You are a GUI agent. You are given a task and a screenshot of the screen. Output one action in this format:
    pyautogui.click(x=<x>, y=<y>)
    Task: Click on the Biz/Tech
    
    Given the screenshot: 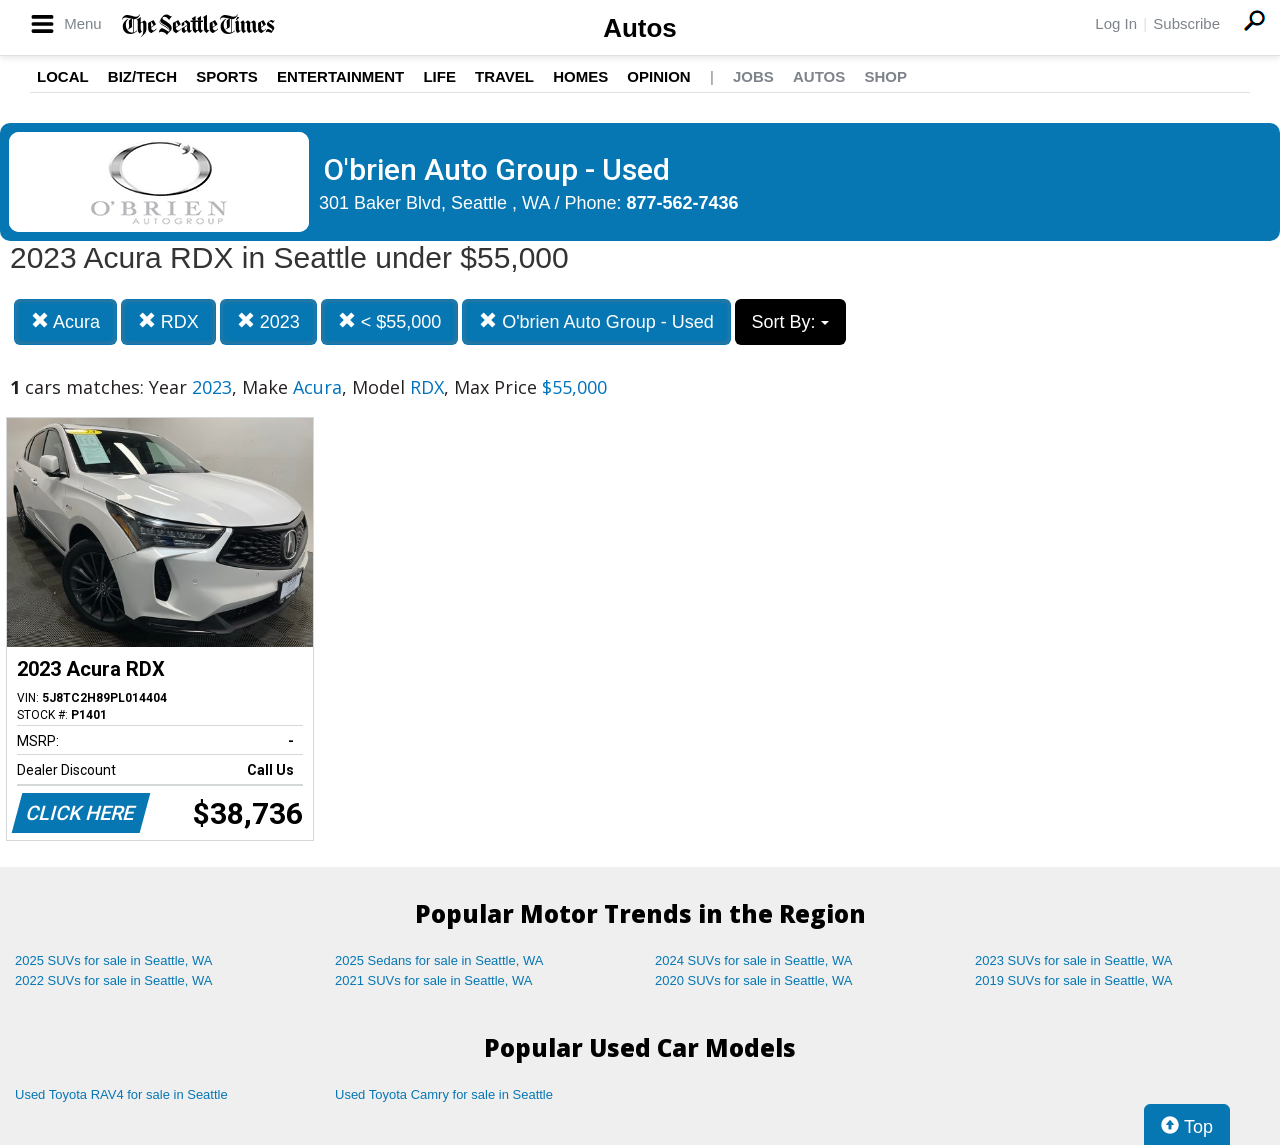 What is the action you would take?
    pyautogui.click(x=142, y=76)
    